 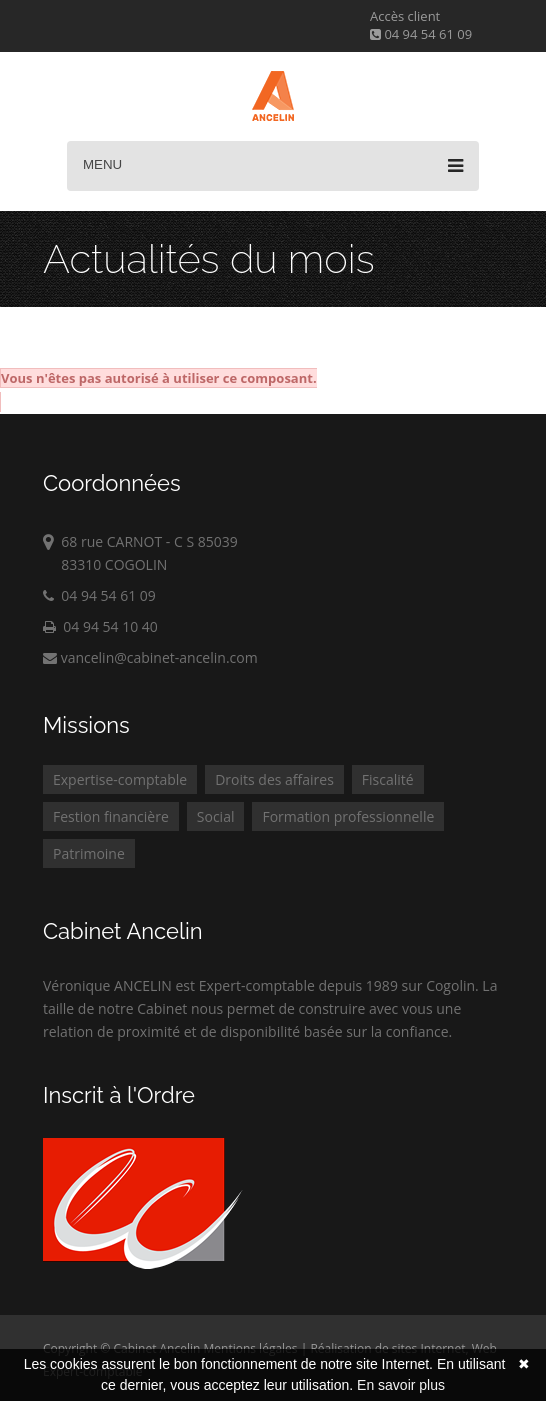 What do you see at coordinates (120, 779) in the screenshot?
I see `Expertise-comptable` at bounding box center [120, 779].